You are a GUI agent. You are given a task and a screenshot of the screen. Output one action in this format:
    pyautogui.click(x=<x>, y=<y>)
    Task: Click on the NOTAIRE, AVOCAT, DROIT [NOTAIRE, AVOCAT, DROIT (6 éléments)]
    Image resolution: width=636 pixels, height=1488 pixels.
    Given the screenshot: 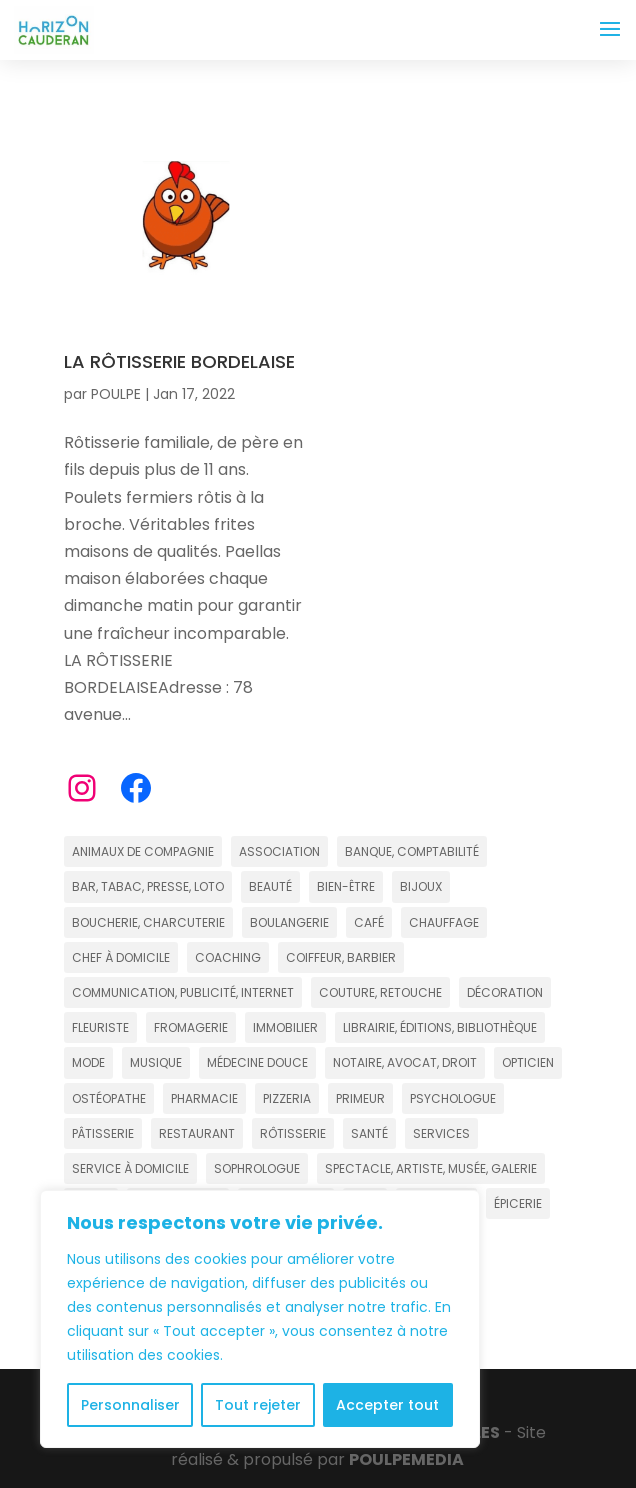 What is the action you would take?
    pyautogui.click(x=405, y=1062)
    